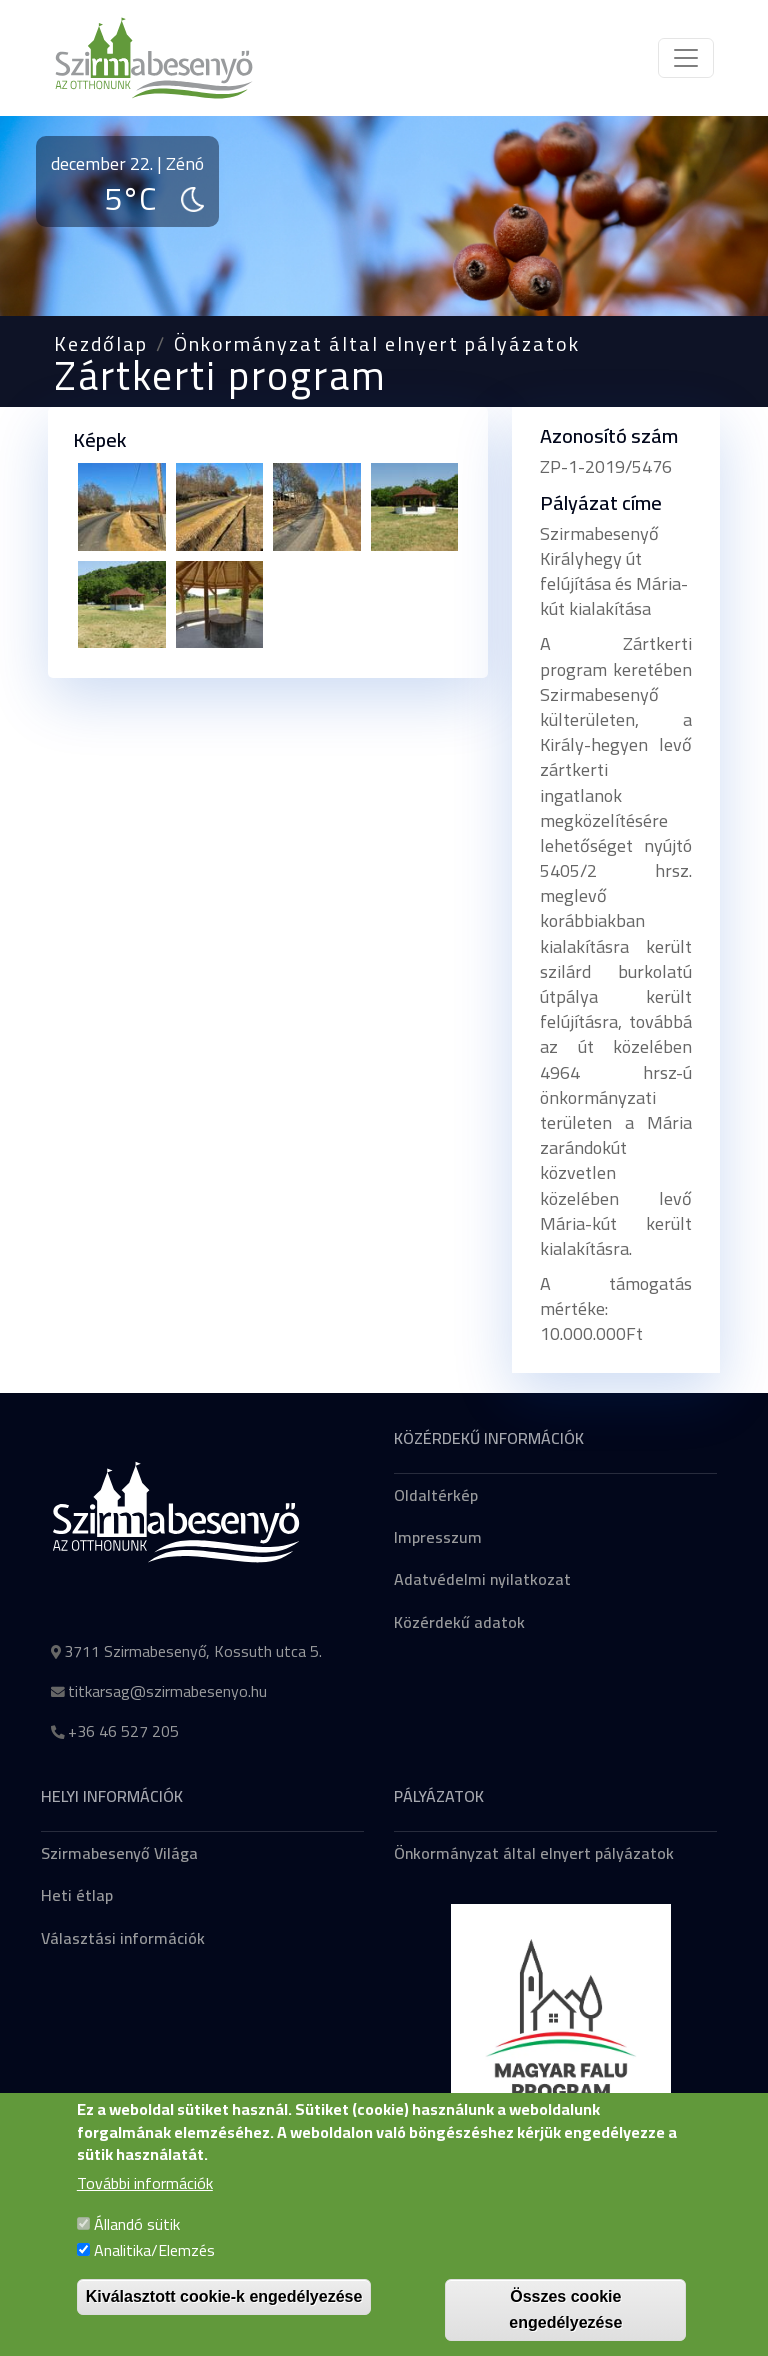 Image resolution: width=768 pixels, height=2356 pixels. Describe the element at coordinates (482, 1579) in the screenshot. I see `Adatvédelmi nyilatkozat` at that location.